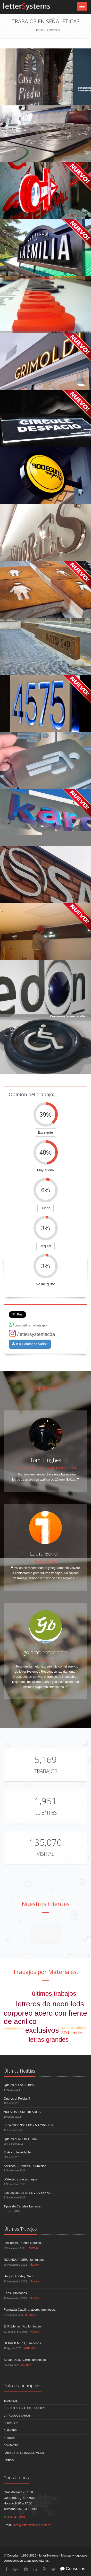  I want to click on LEDs 5050 300 LEDs MACROLED, so click(28, 2125).